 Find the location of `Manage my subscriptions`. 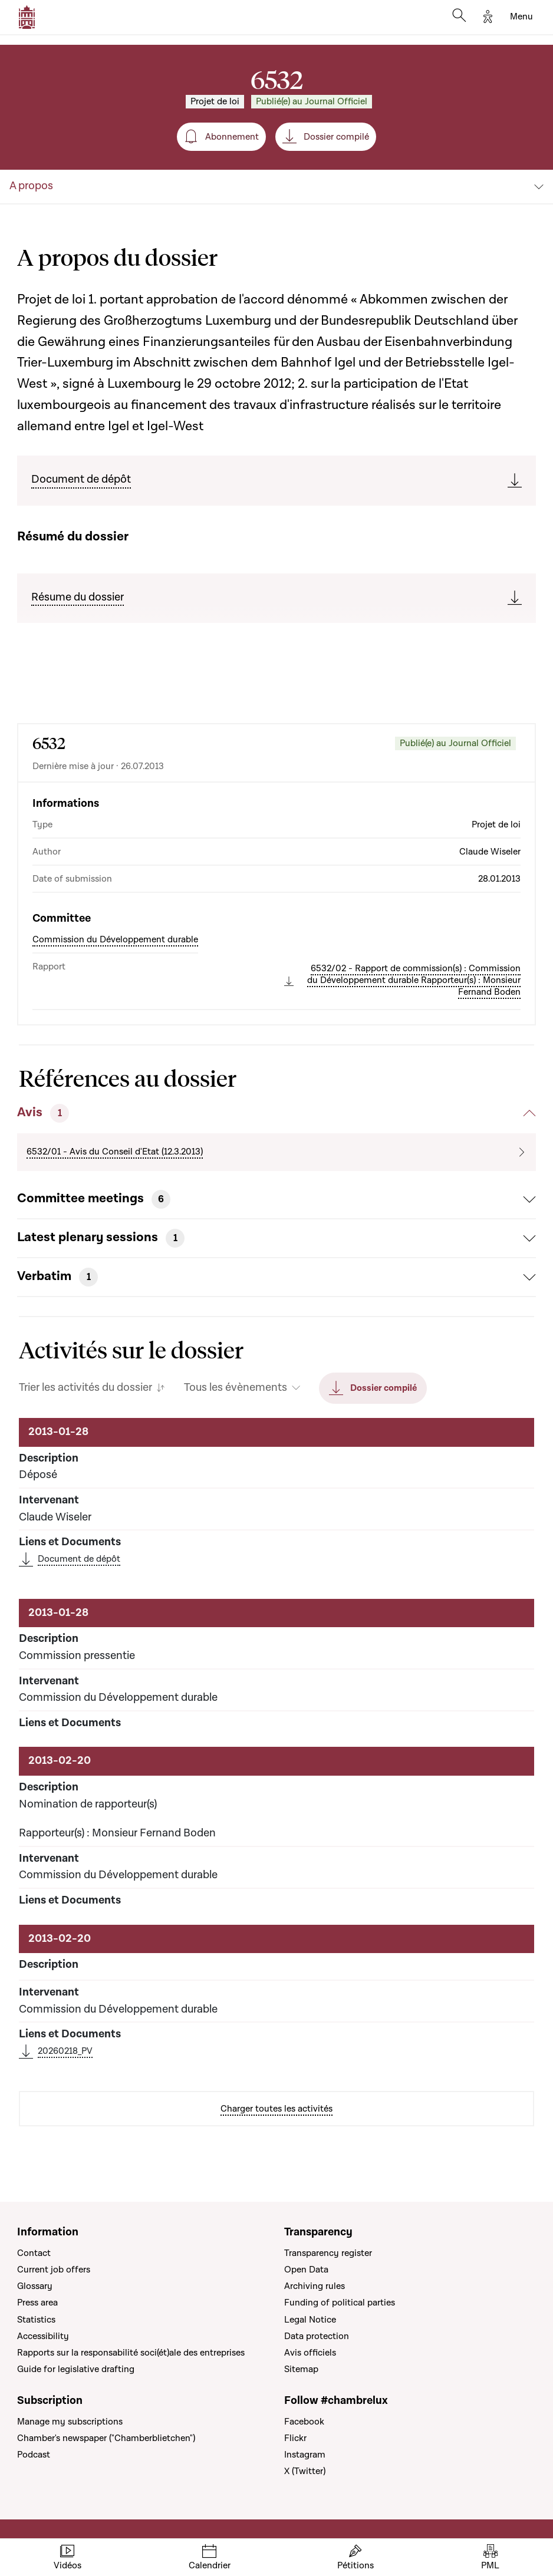

Manage my subscriptions is located at coordinates (70, 2421).